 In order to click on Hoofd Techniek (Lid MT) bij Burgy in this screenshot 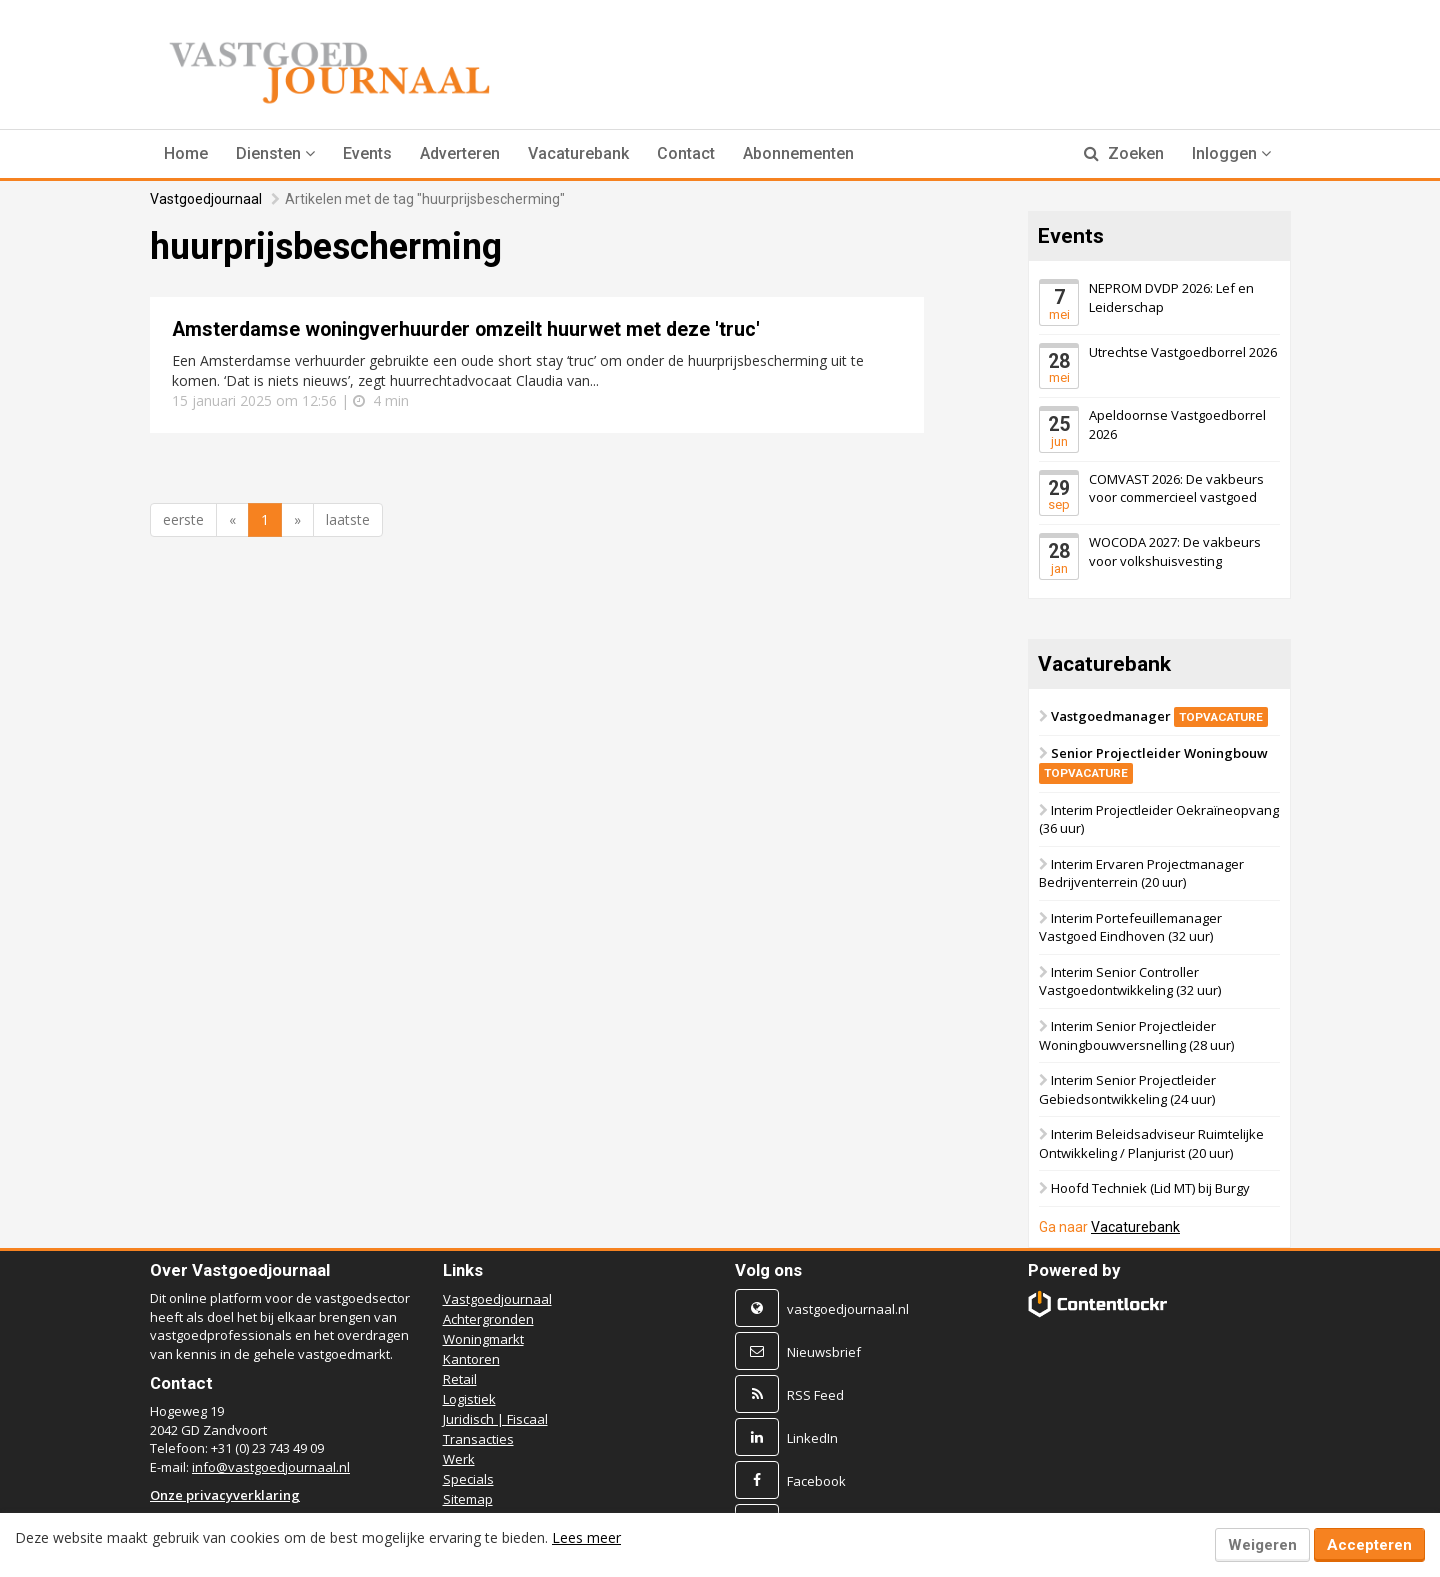, I will do `click(1150, 1188)`.